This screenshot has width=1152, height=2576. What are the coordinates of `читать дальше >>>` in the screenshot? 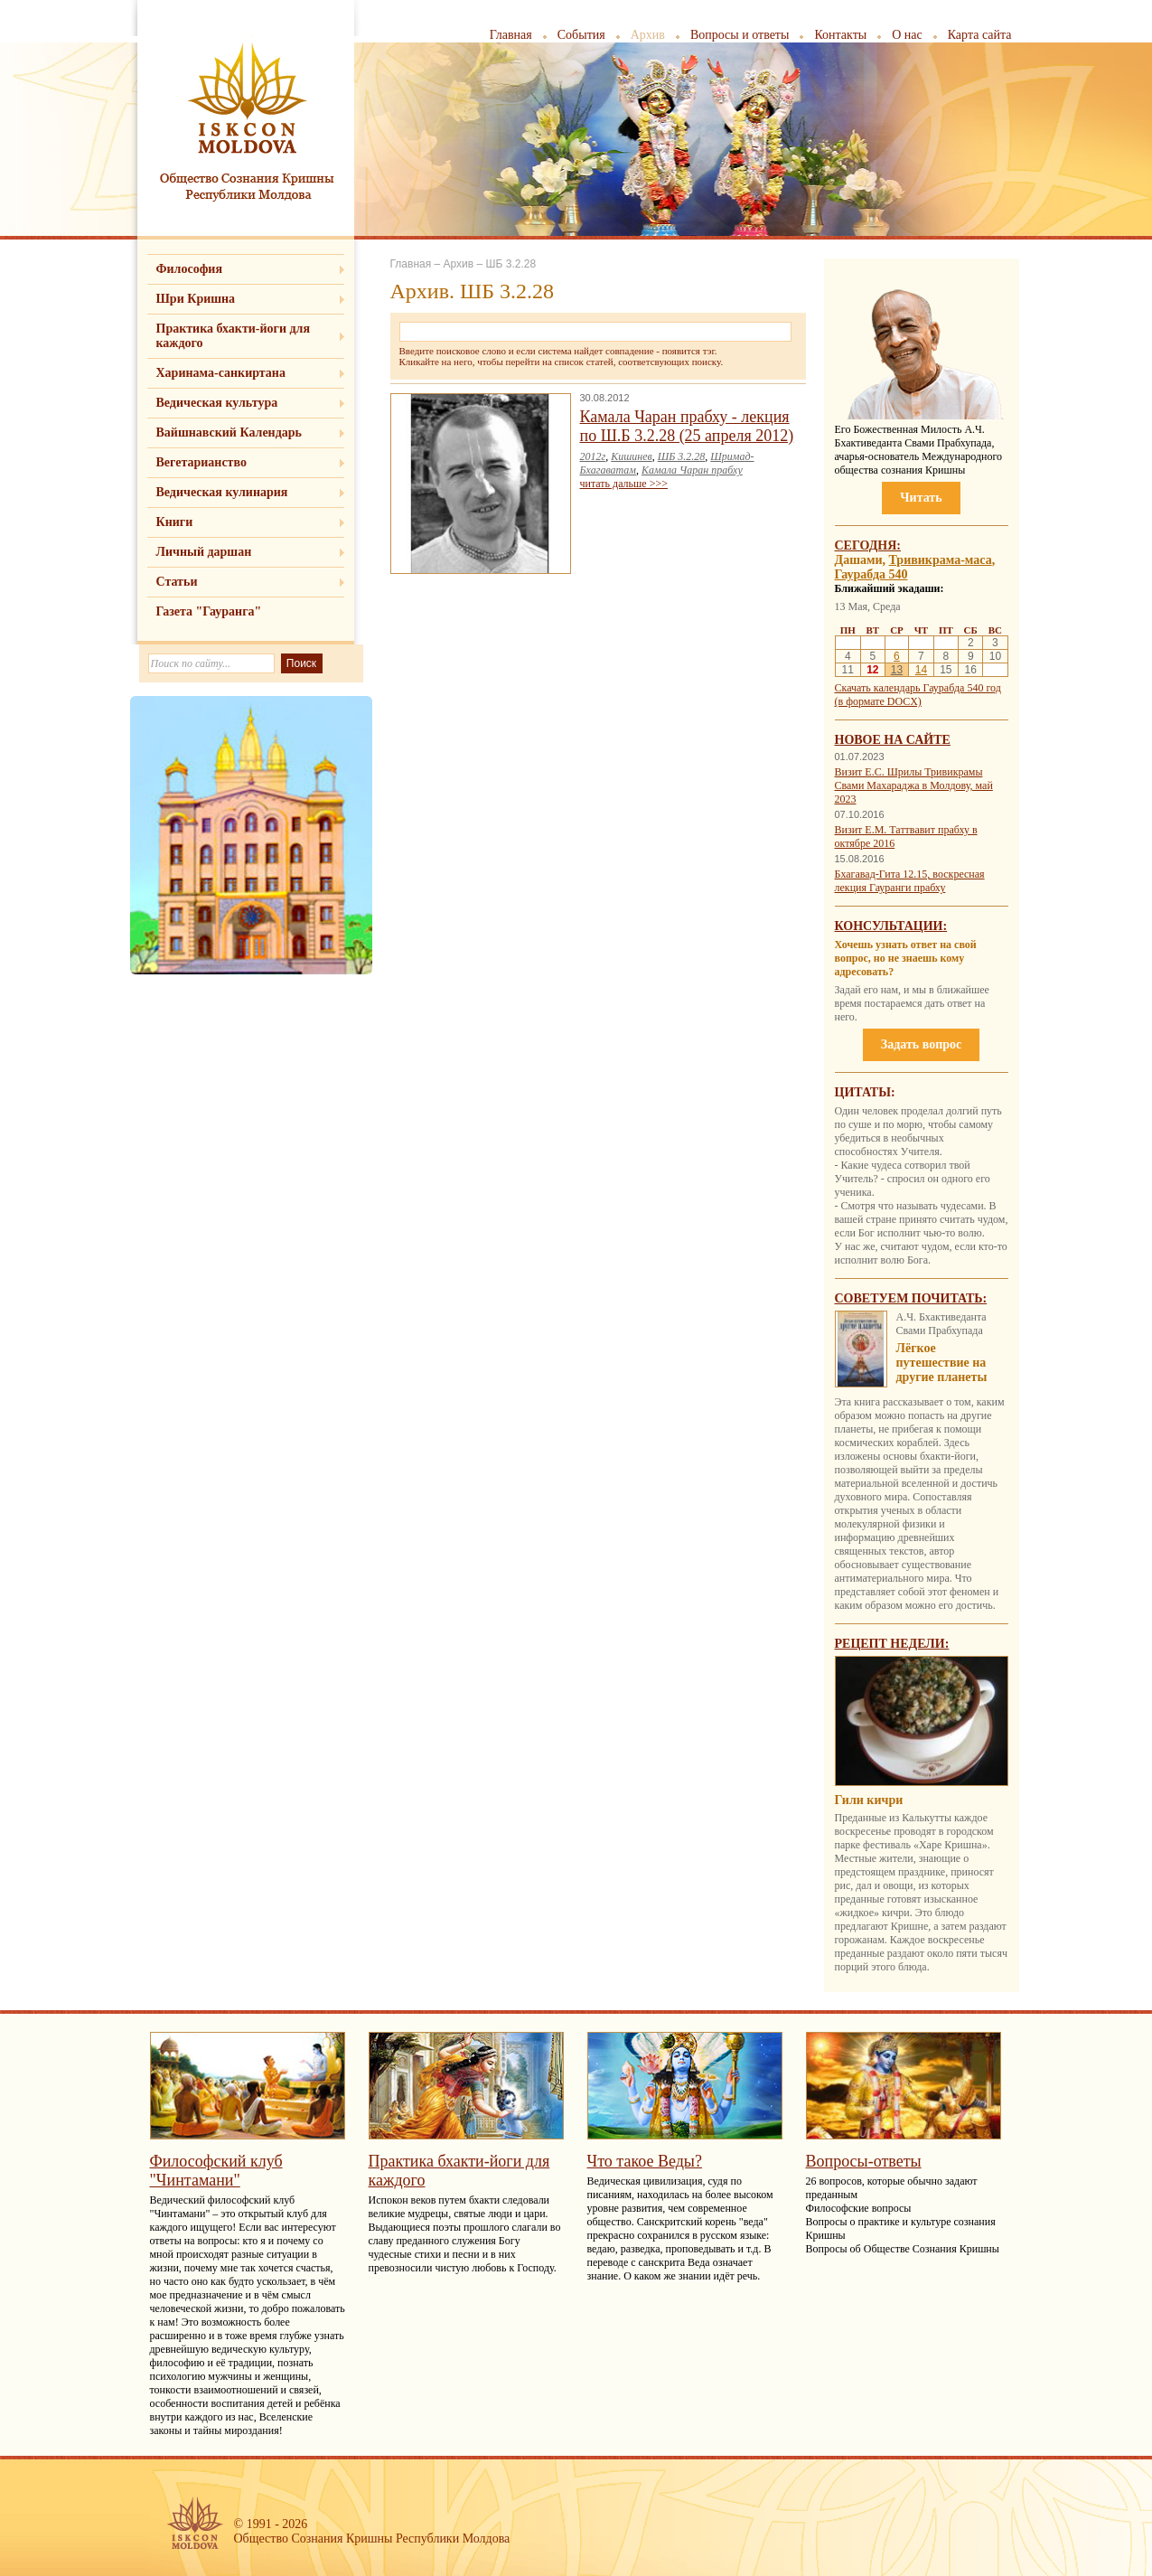 It's located at (624, 483).